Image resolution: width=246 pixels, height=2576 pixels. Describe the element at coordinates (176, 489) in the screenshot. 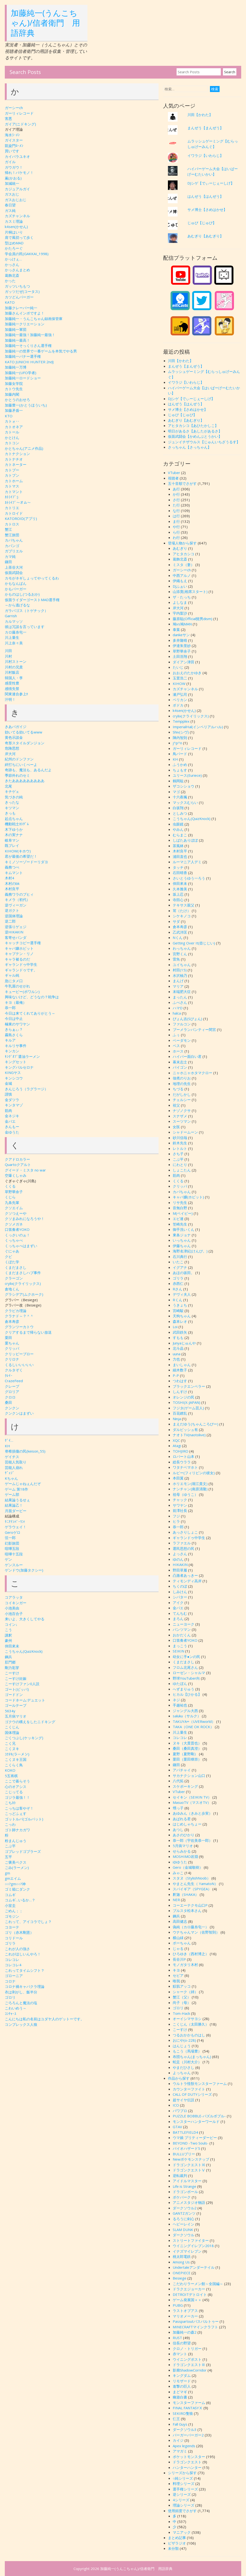

I see `あ行` at that location.